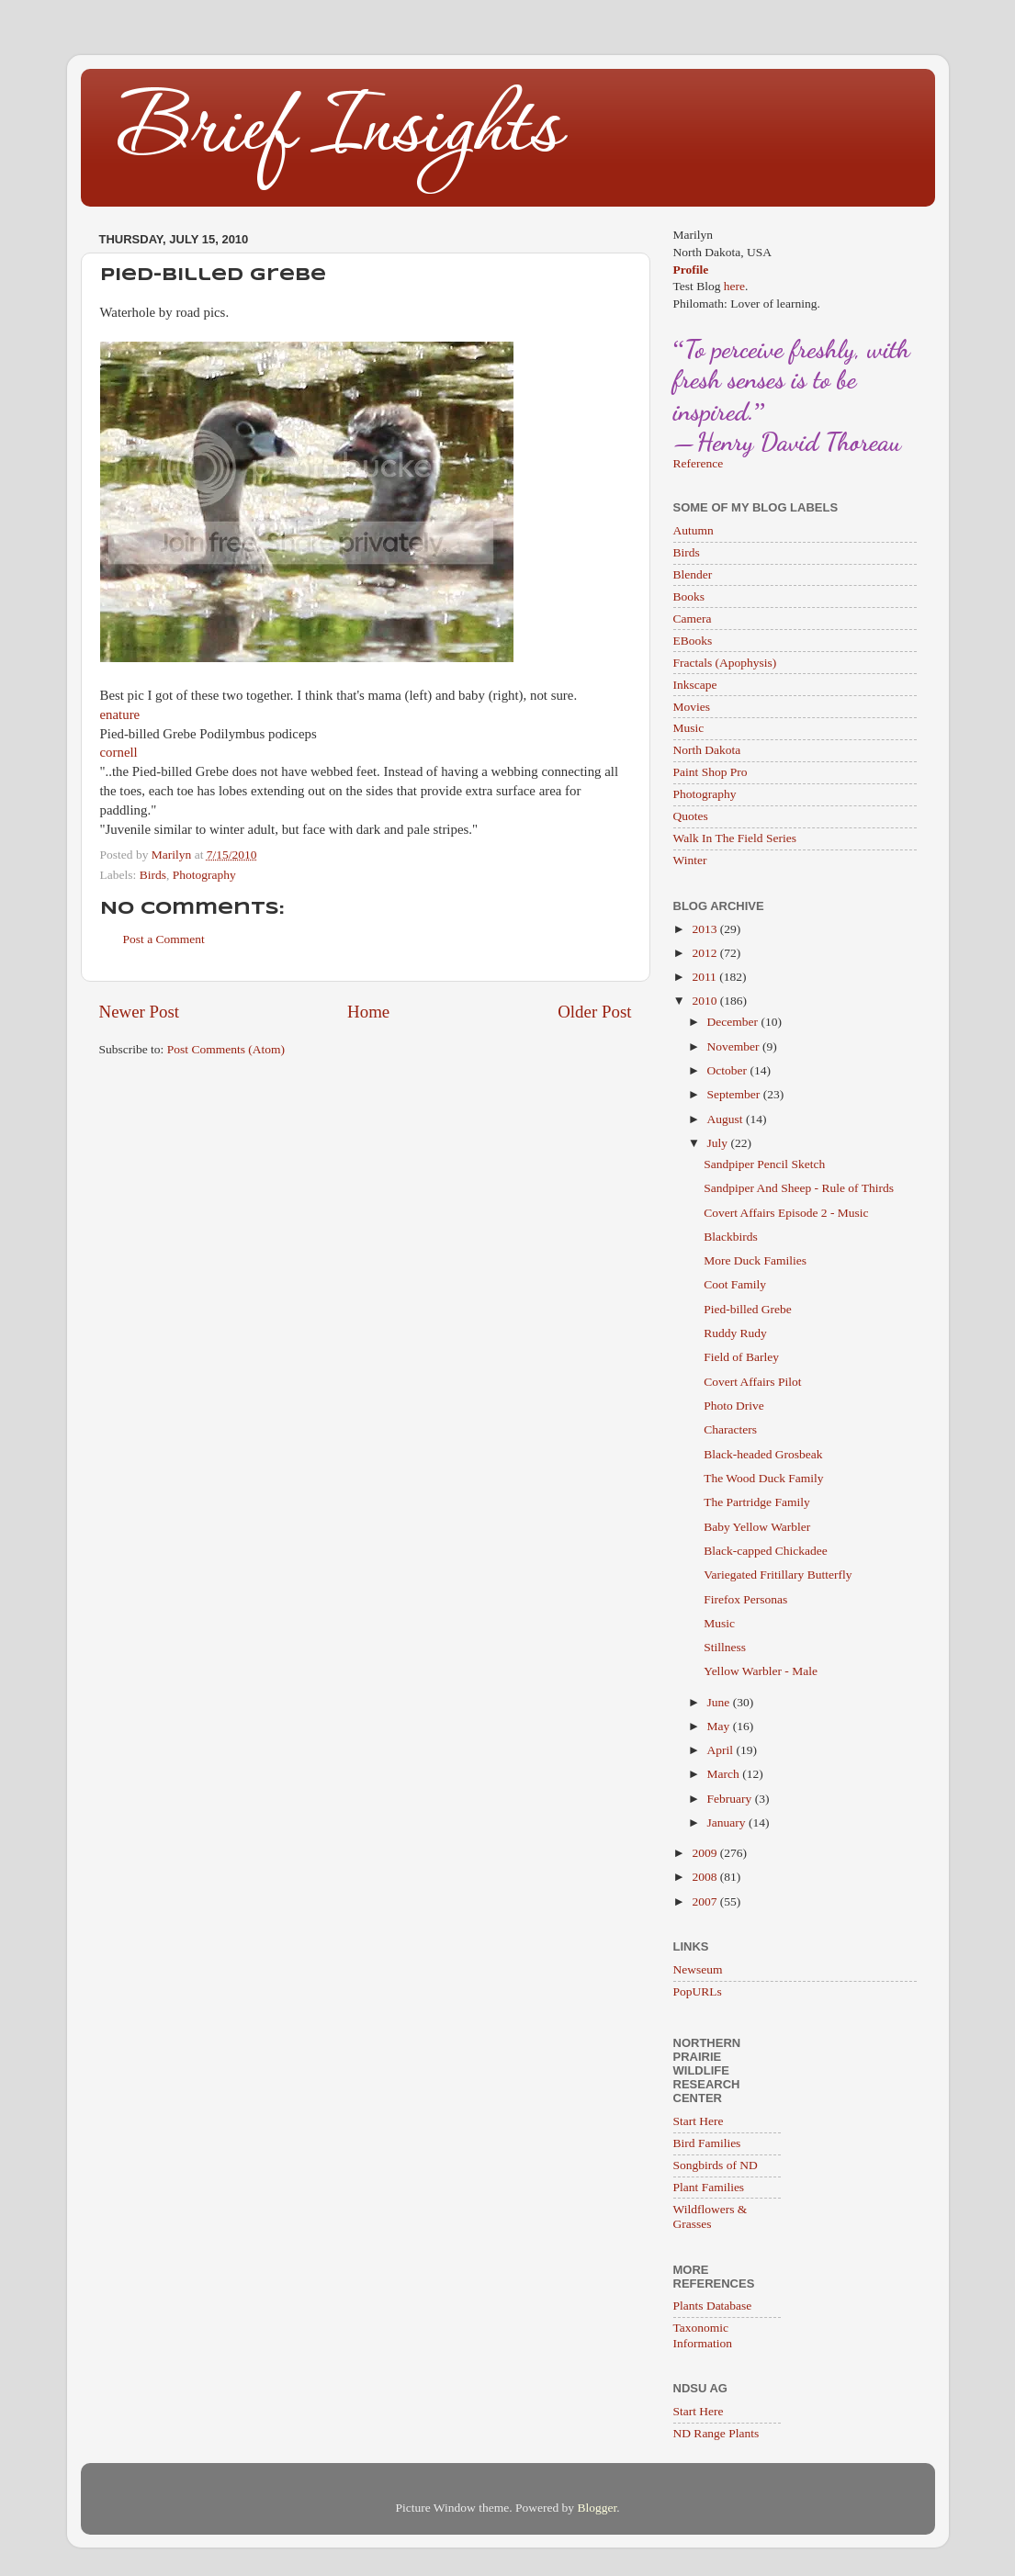 This screenshot has width=1015, height=2576. Describe the element at coordinates (786, 1213) in the screenshot. I see `Covert Affairs Episode 2 - Music` at that location.